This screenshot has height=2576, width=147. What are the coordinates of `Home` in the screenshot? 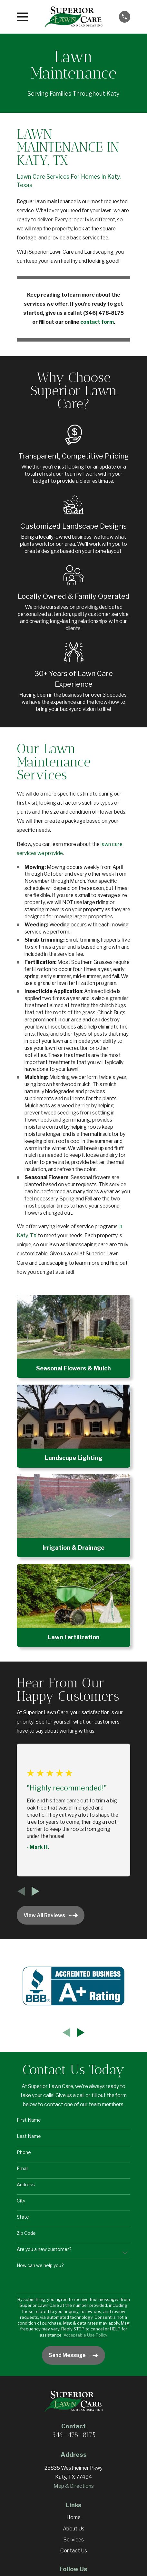 It's located at (73, 2517).